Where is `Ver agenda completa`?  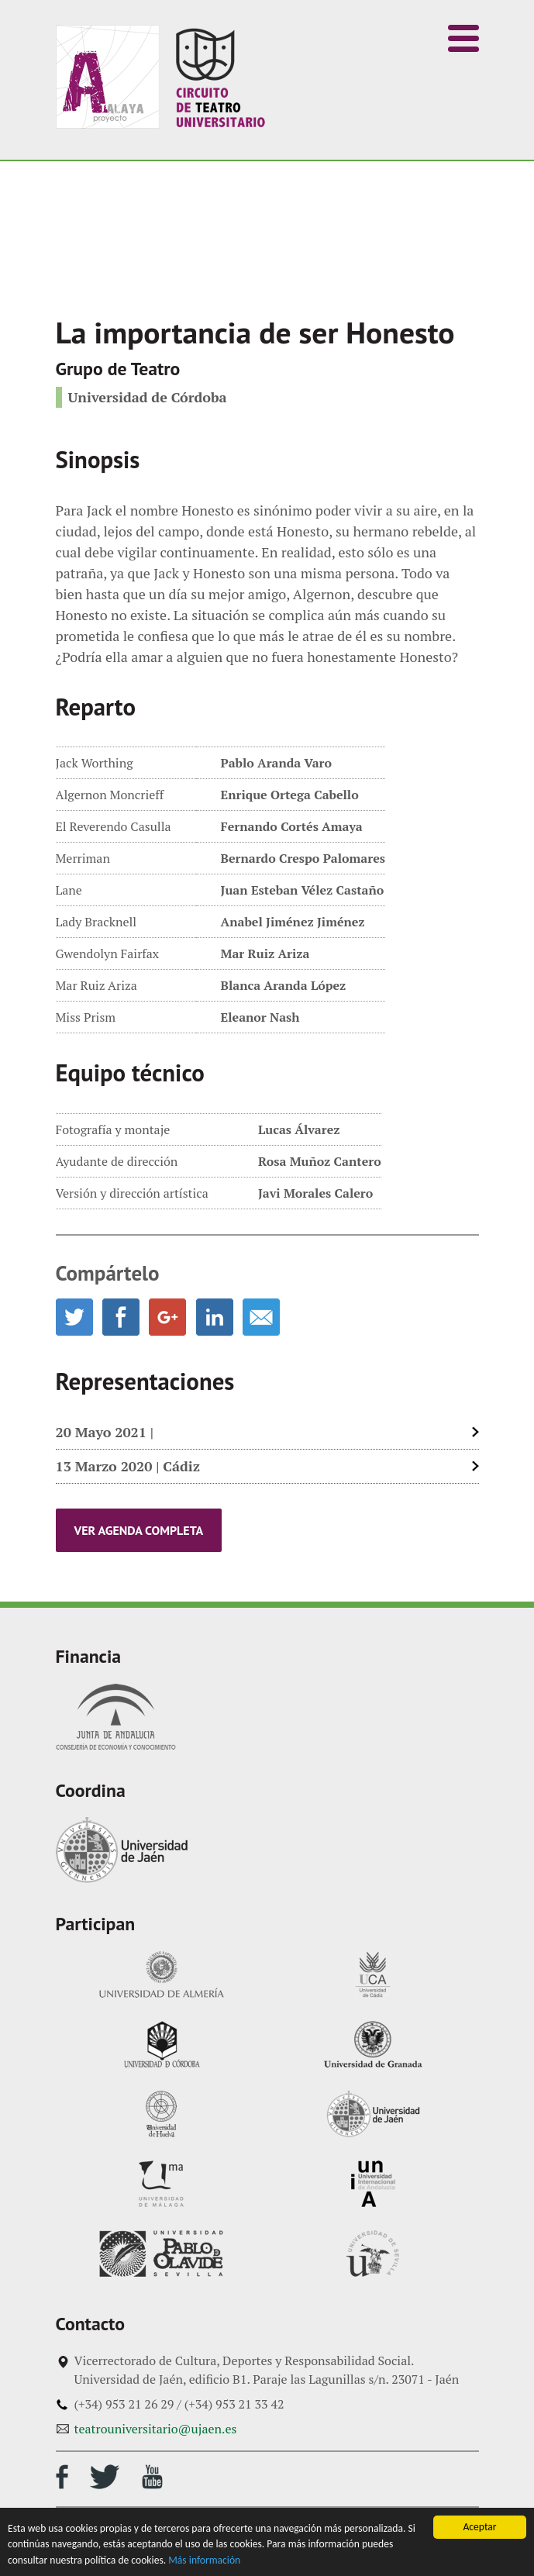 Ver agenda completa is located at coordinates (139, 1530).